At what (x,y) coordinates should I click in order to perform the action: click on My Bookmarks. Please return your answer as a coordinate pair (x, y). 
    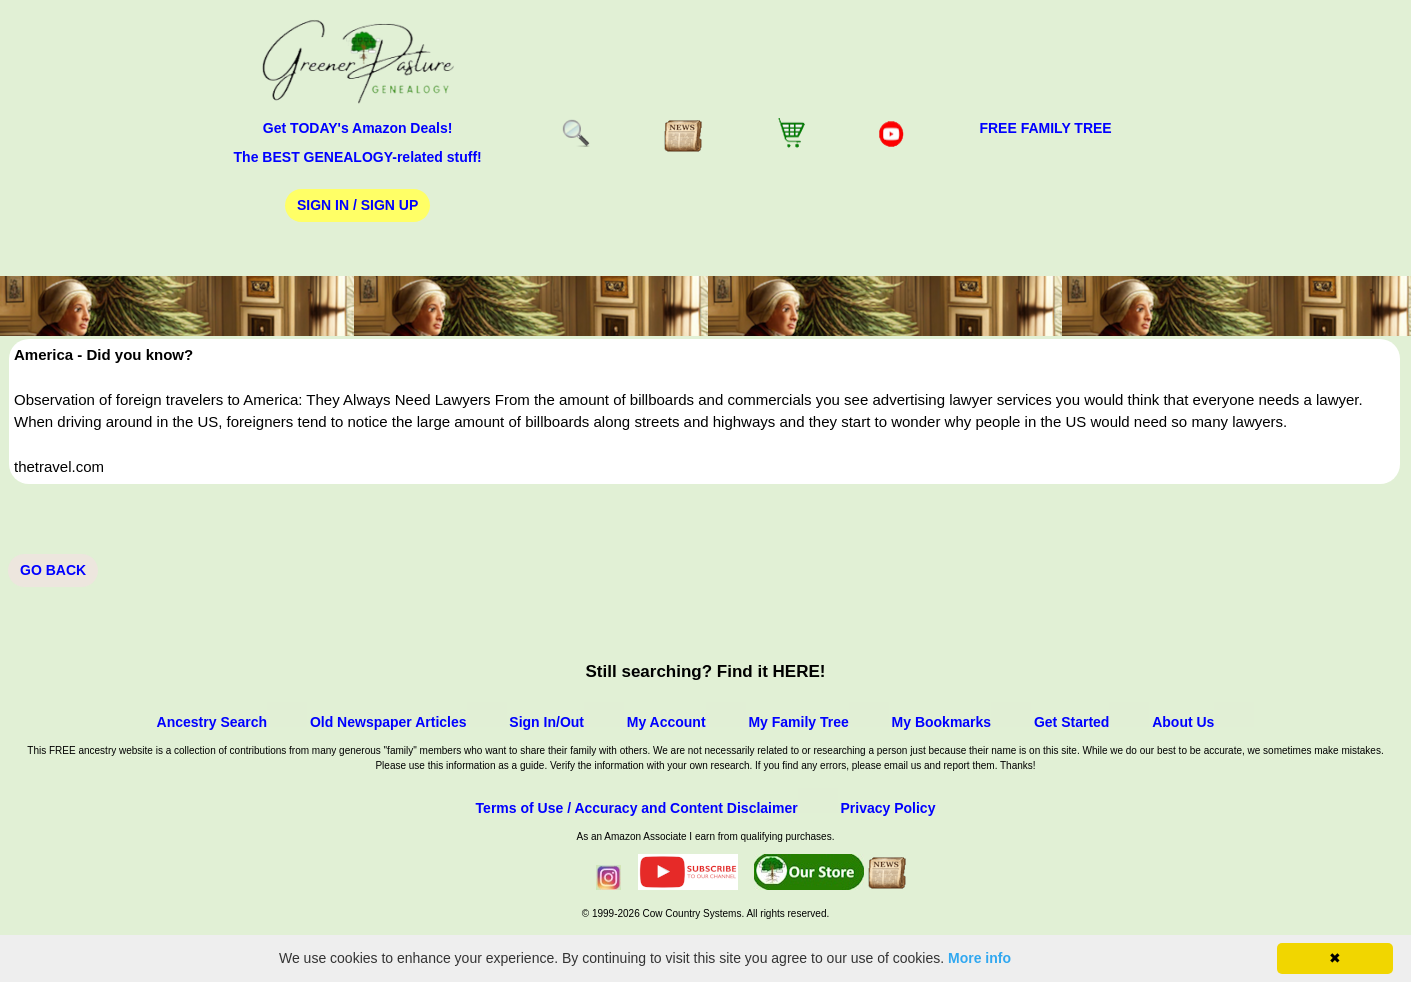
    Looking at the image, I should click on (942, 722).